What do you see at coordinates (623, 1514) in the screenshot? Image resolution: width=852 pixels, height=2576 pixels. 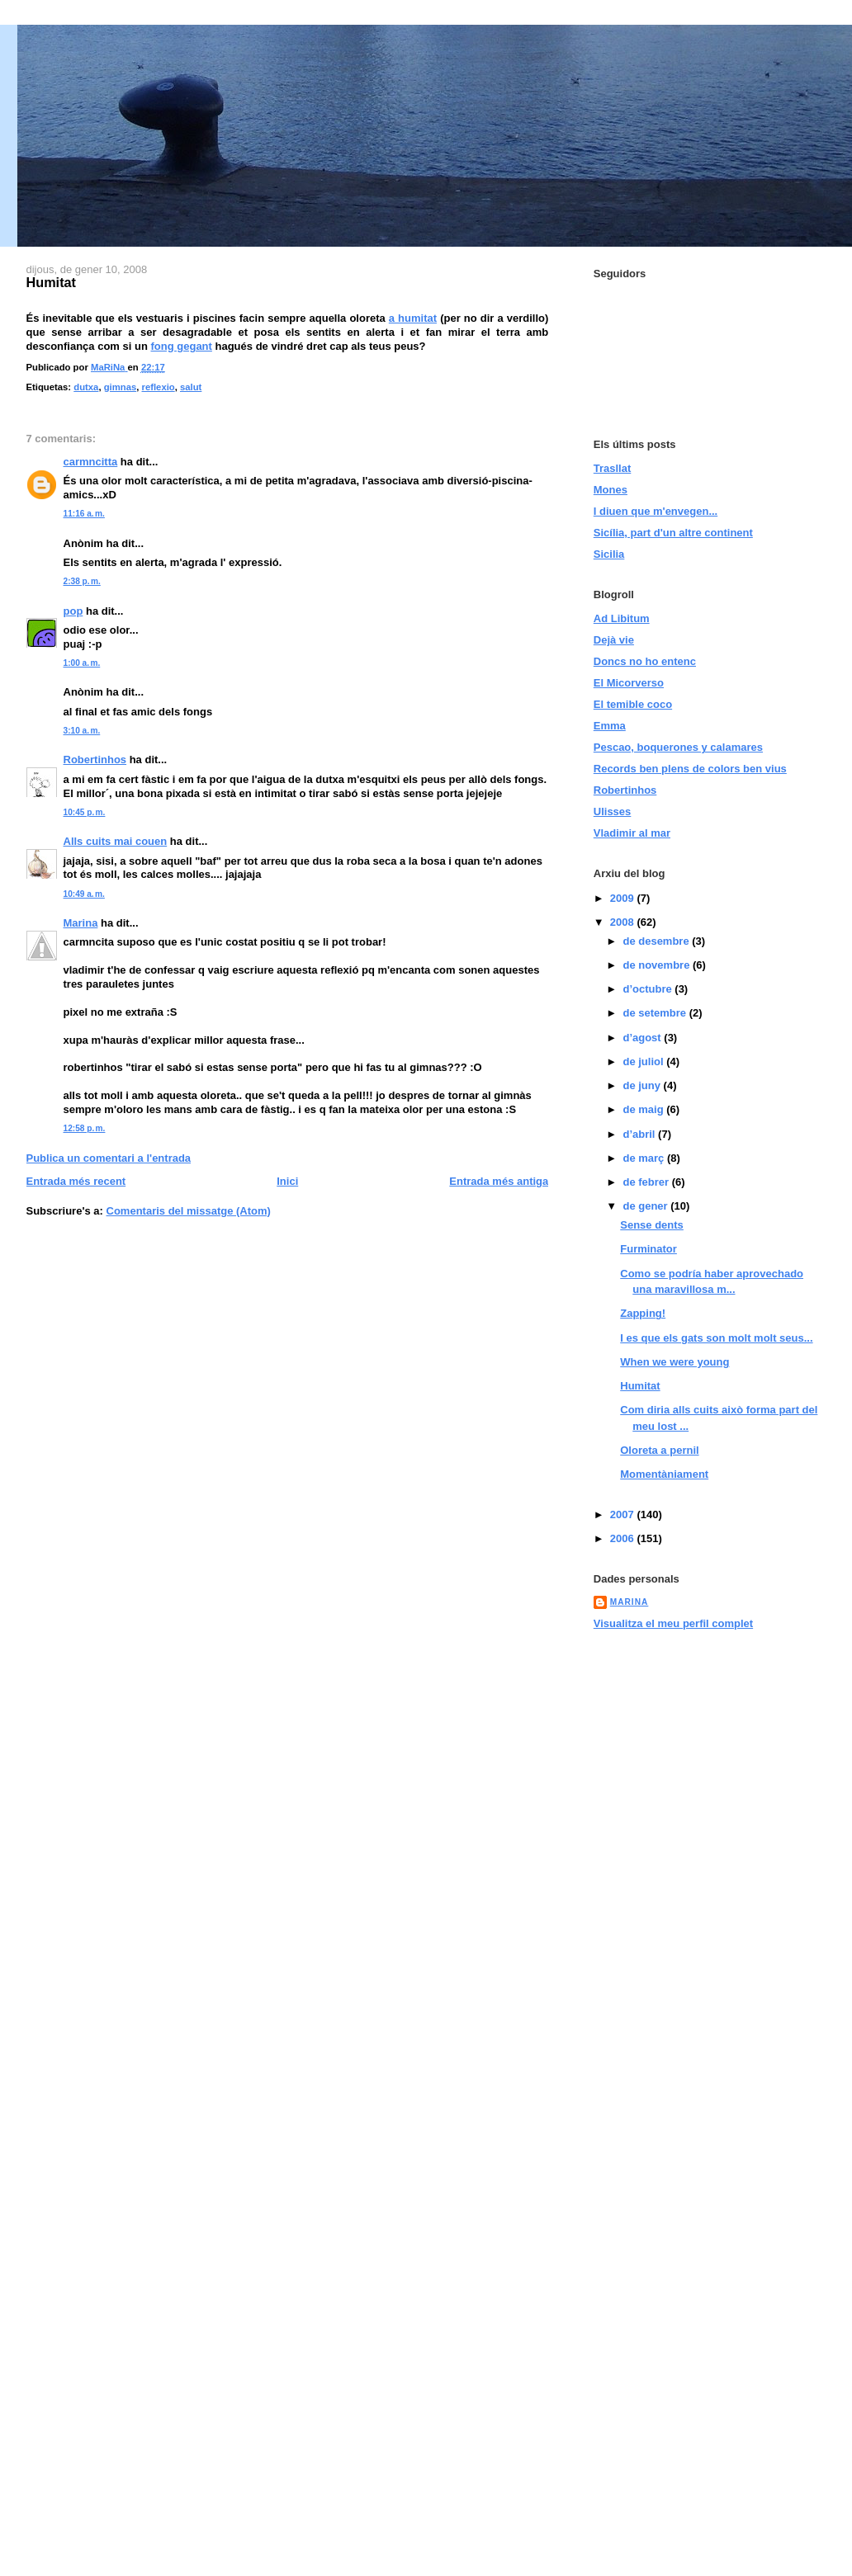 I see `2007` at bounding box center [623, 1514].